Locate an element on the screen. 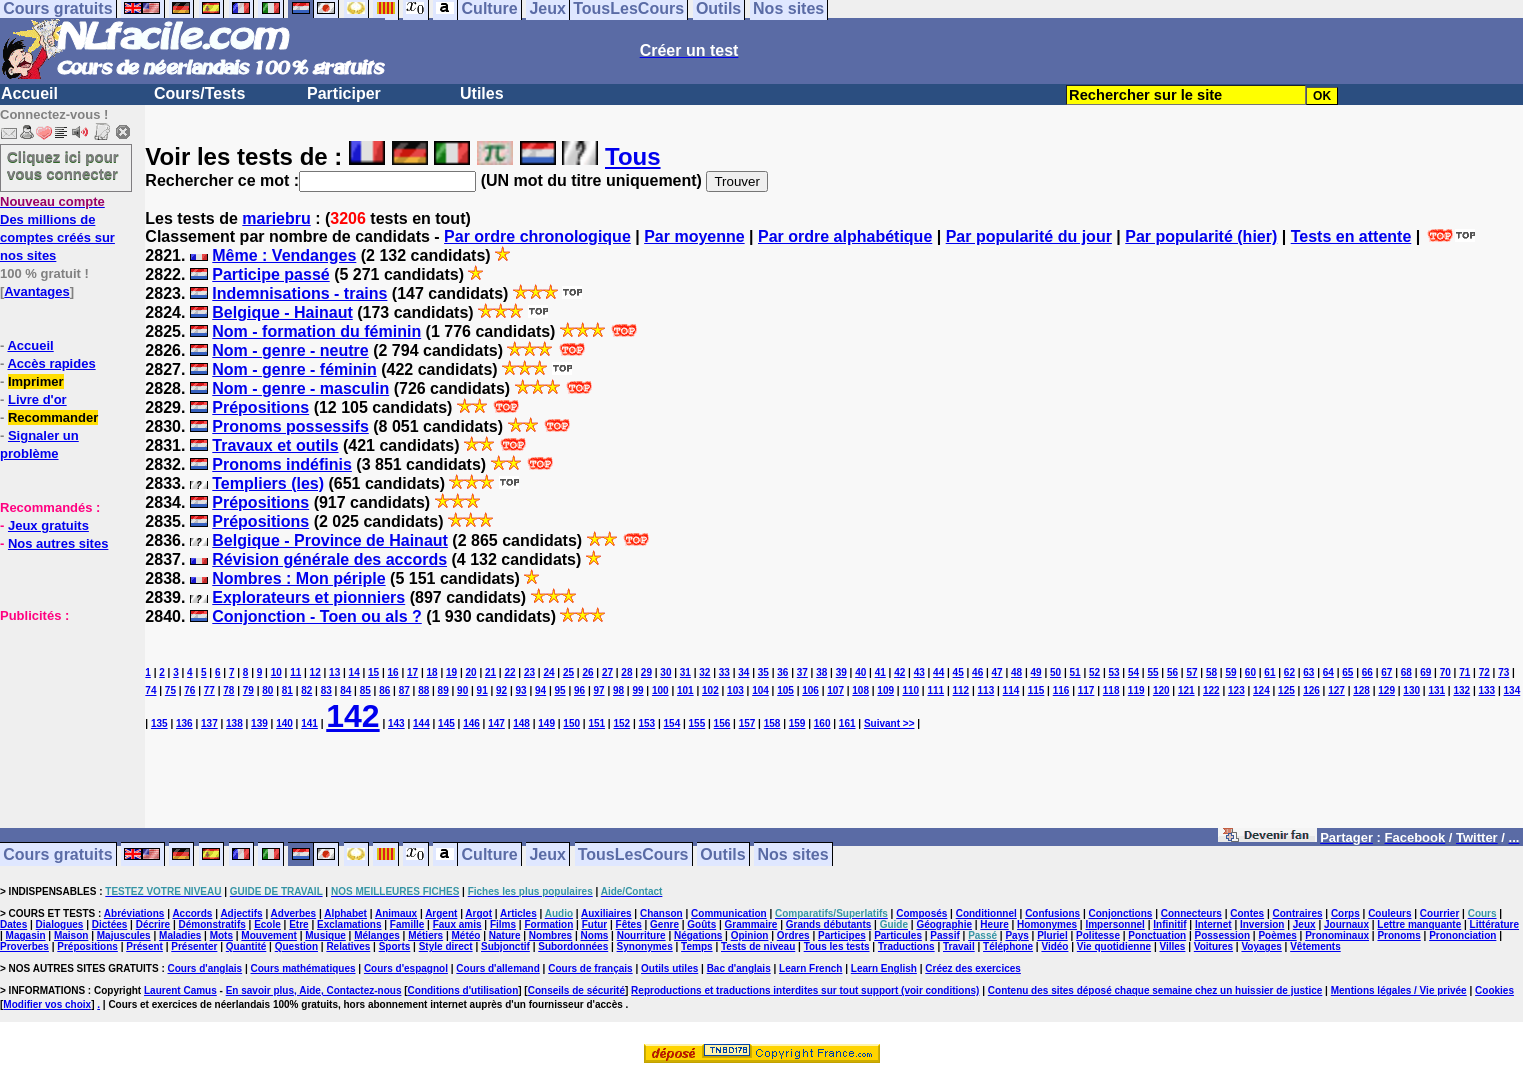 This screenshot has width=1523, height=1076. 90 is located at coordinates (462, 690).